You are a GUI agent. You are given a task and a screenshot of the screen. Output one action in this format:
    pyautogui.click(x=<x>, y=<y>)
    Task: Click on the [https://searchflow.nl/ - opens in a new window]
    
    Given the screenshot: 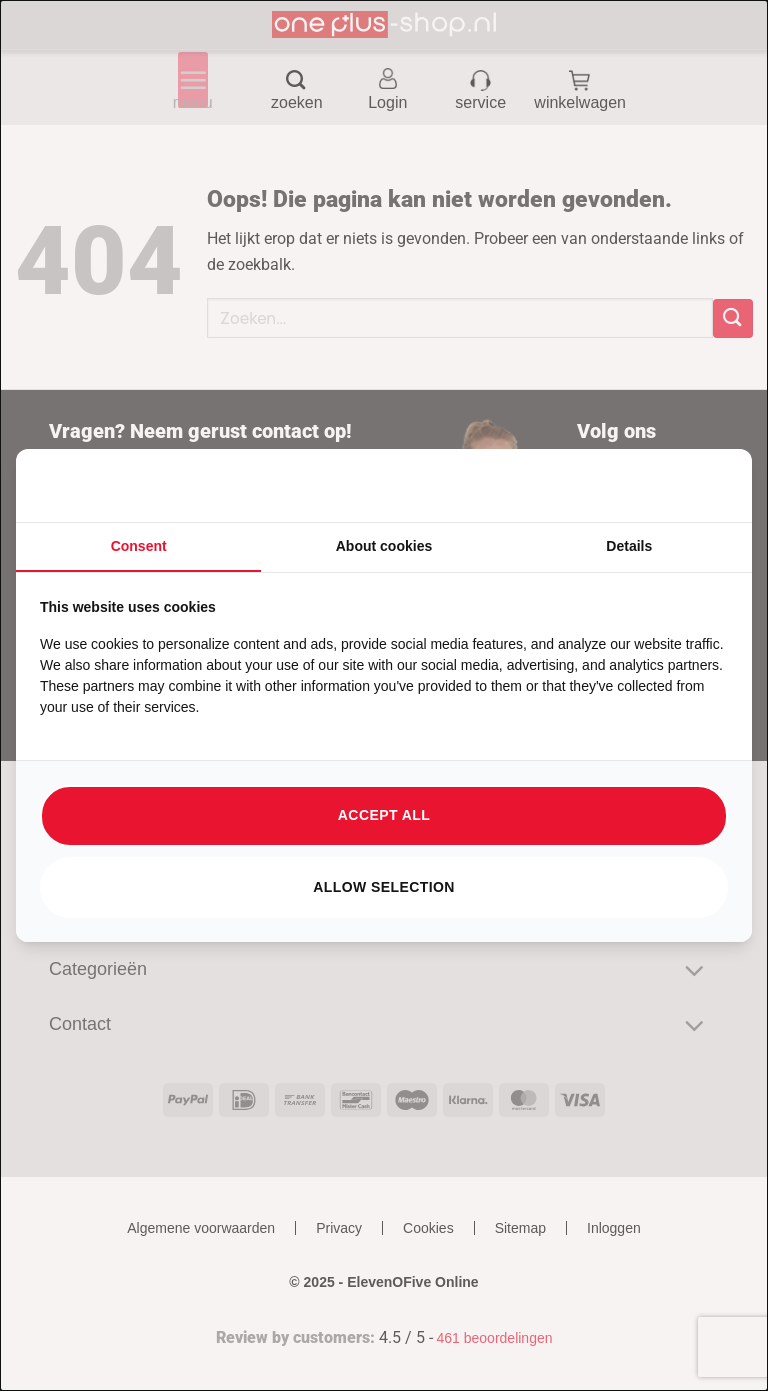 What is the action you would take?
    pyautogui.click(x=703, y=486)
    